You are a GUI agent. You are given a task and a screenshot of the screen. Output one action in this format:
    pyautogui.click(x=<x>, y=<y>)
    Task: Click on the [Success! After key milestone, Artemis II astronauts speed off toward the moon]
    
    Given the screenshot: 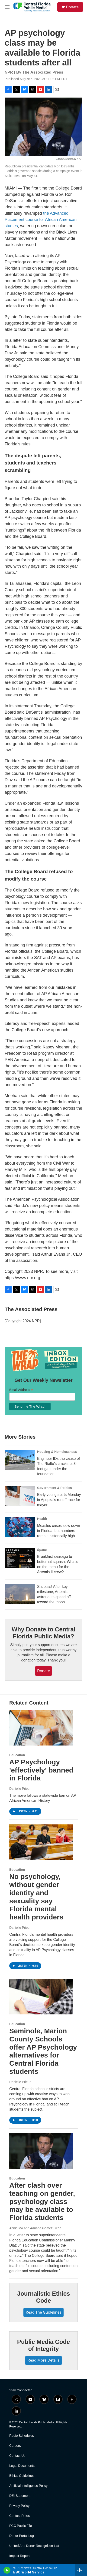 What is the action you would take?
    pyautogui.click(x=20, y=1594)
    